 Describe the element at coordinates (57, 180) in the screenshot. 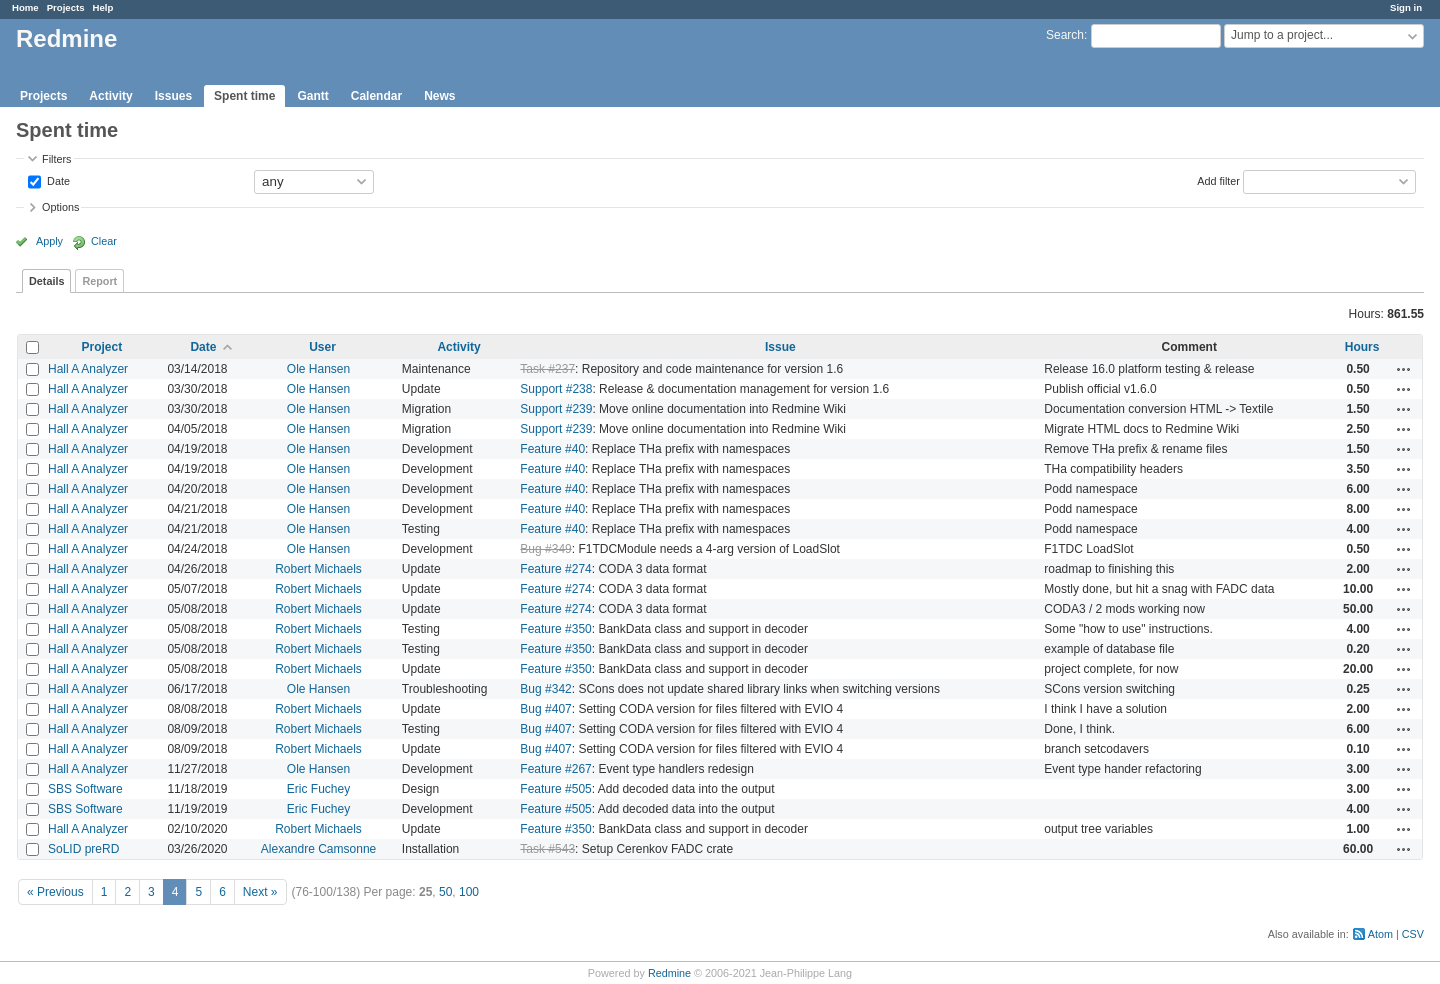

I see `Date` at that location.